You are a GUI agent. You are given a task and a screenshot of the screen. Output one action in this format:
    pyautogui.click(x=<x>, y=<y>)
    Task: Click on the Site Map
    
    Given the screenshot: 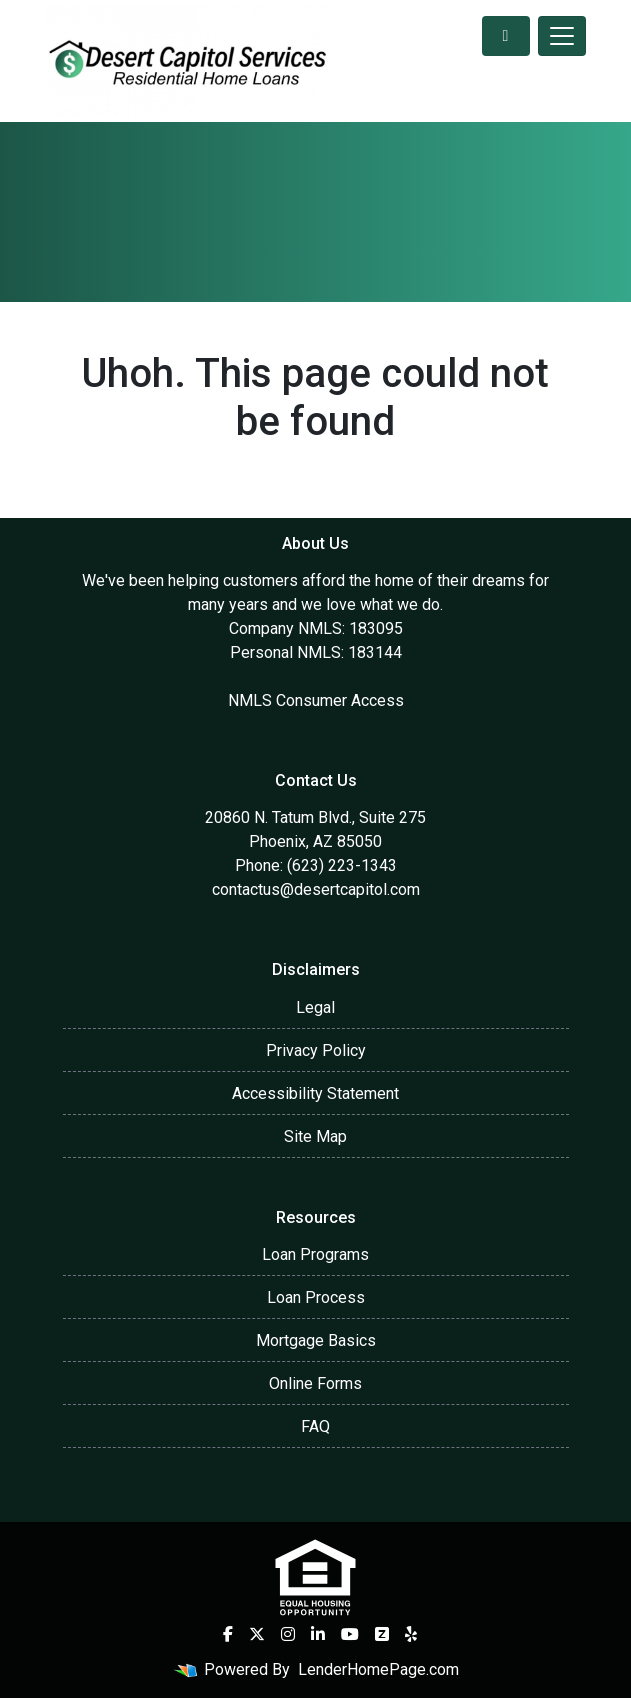 What is the action you would take?
    pyautogui.click(x=315, y=1136)
    